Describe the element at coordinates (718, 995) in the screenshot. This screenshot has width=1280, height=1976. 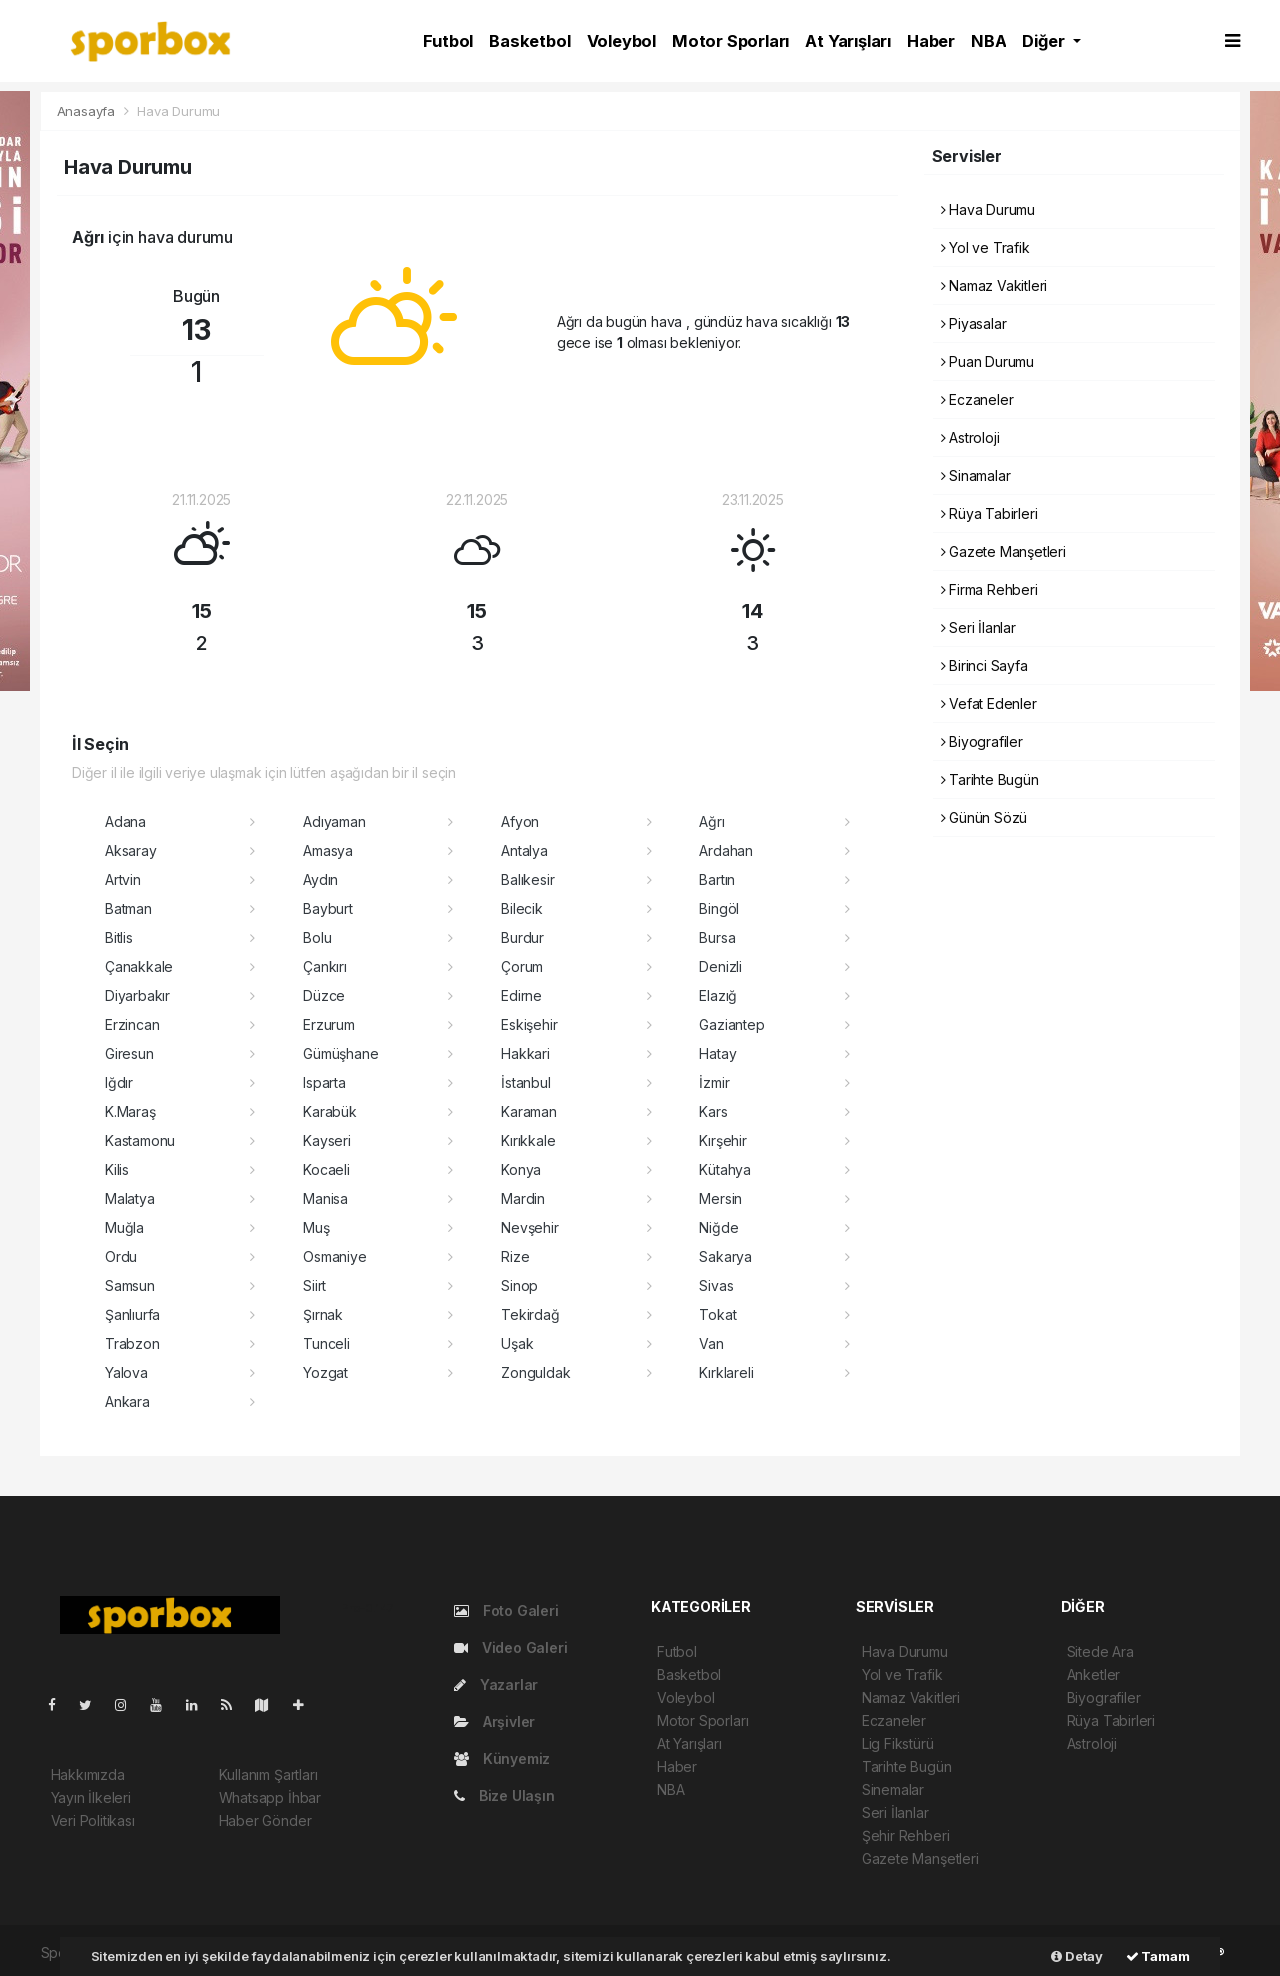
I see `Elazığ` at that location.